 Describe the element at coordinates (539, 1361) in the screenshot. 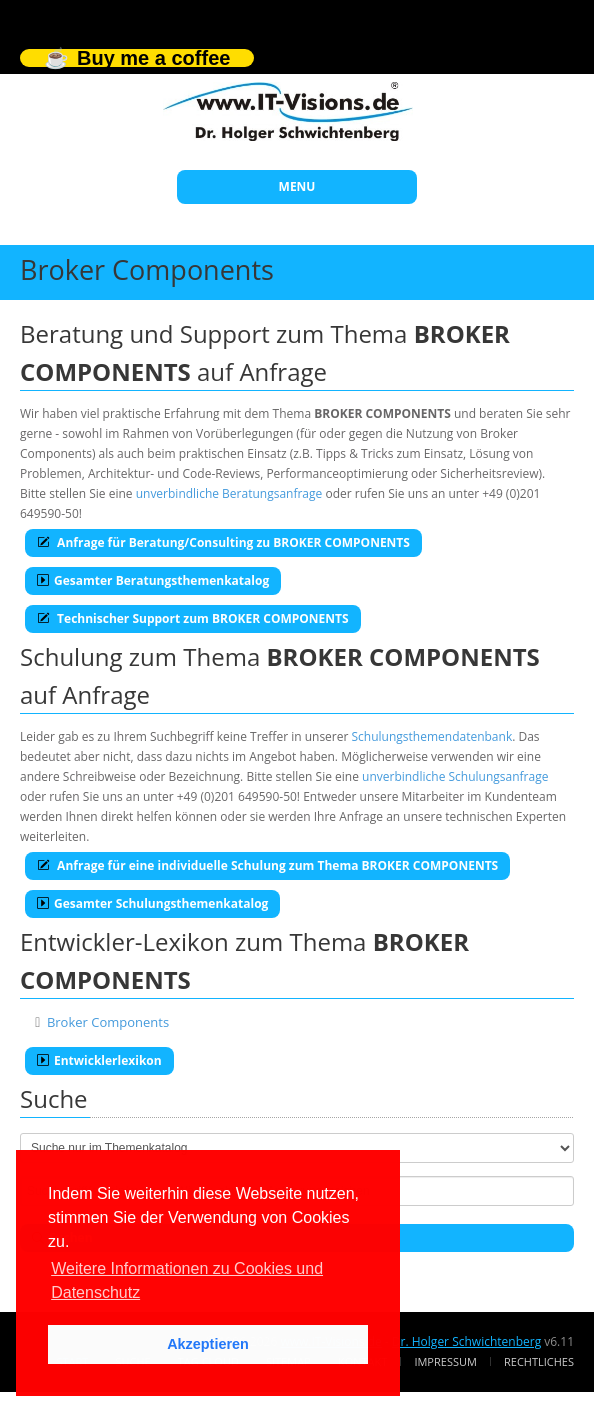

I see `Rechtliches` at that location.